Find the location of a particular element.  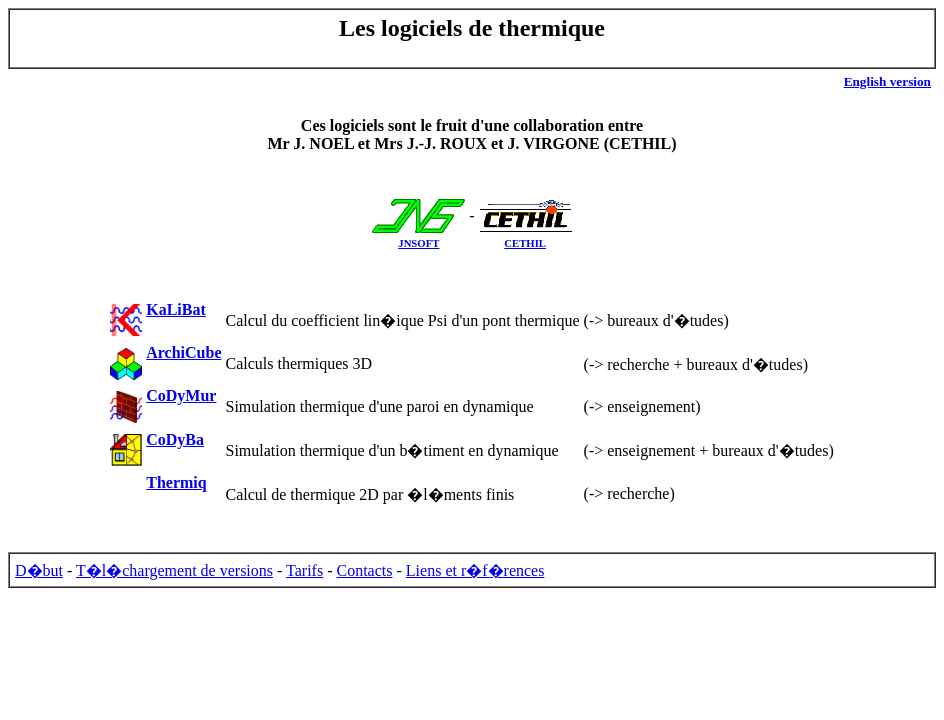

Tarifs is located at coordinates (304, 570).